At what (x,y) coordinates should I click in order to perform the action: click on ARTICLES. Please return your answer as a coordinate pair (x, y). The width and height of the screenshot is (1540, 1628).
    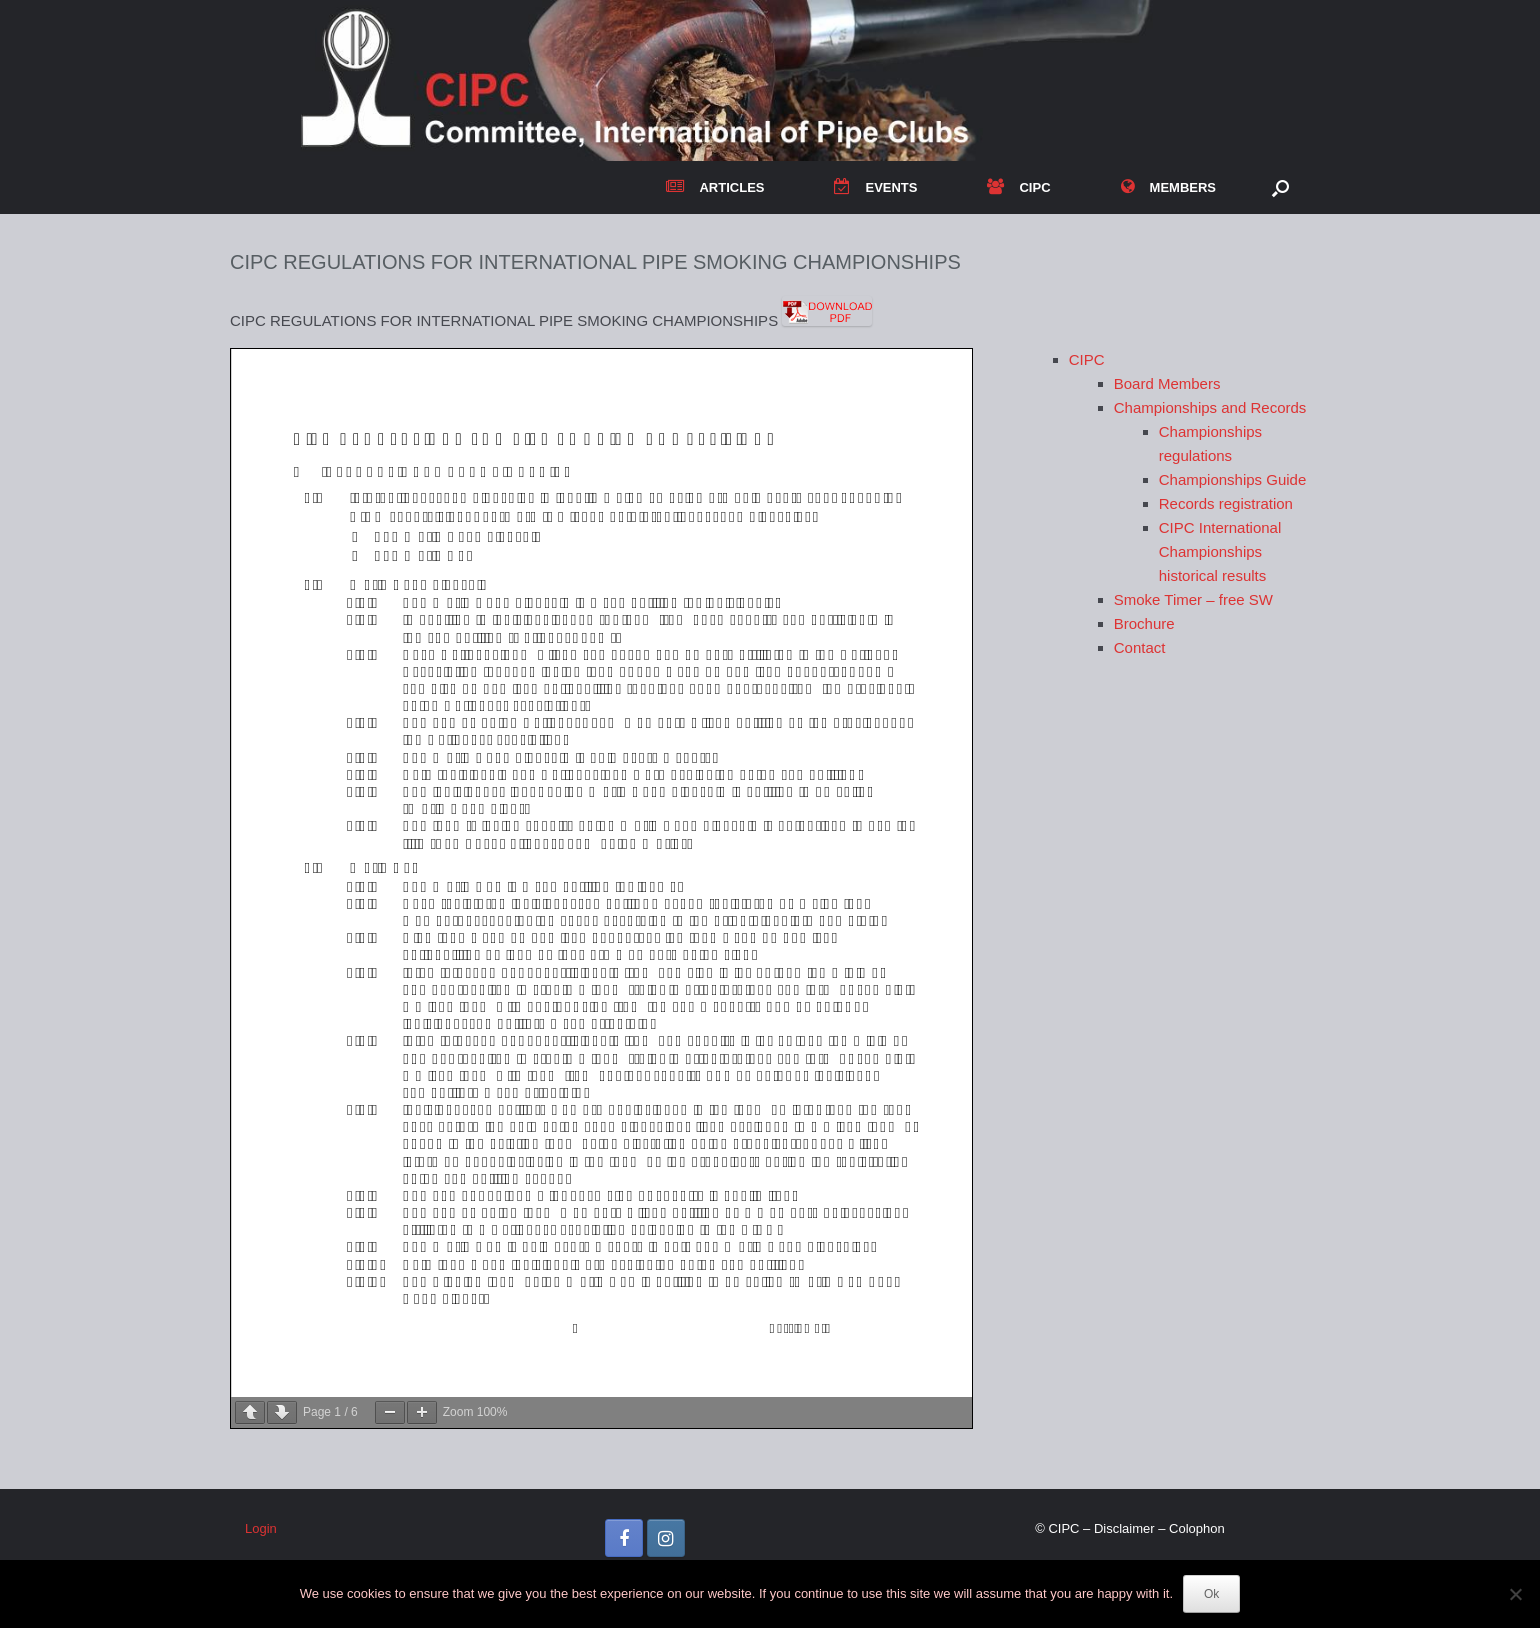
    Looking at the image, I should click on (715, 187).